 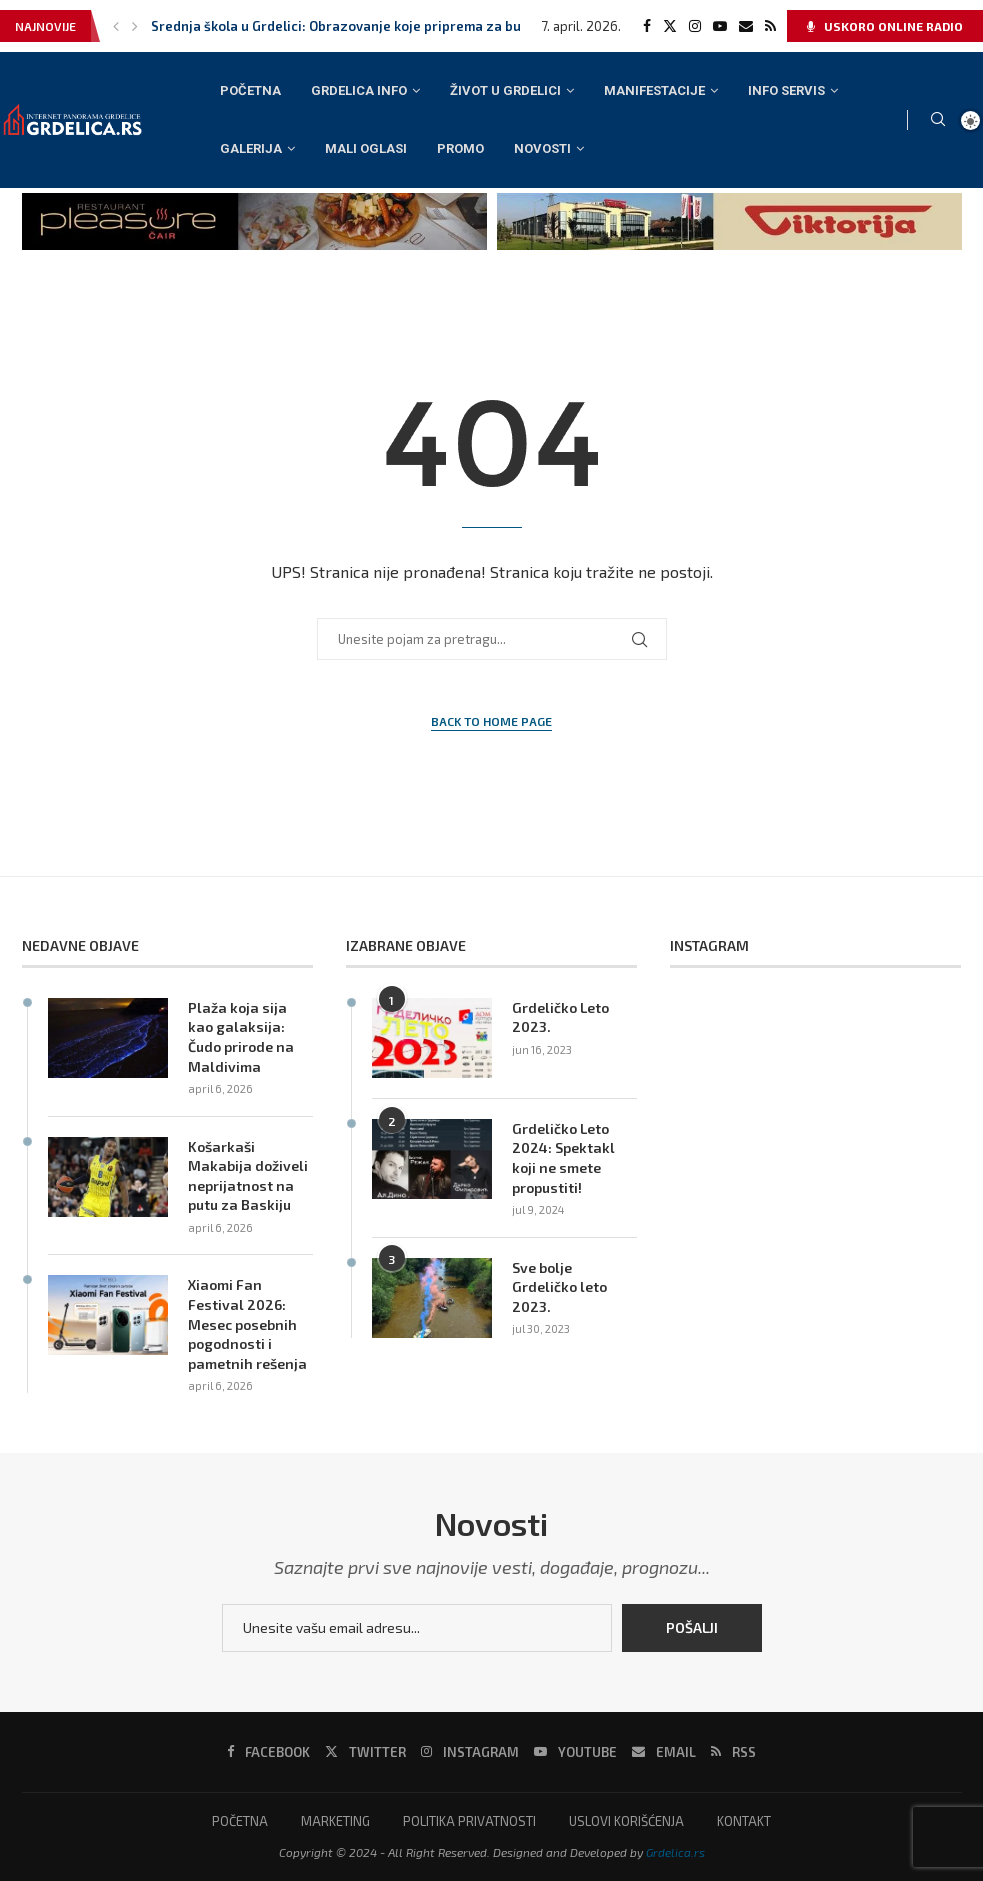 I want to click on Xiaomi Fan Festival 2026: Mesec posebnih pogodnosti i pametnih rešenja, so click(x=247, y=1323).